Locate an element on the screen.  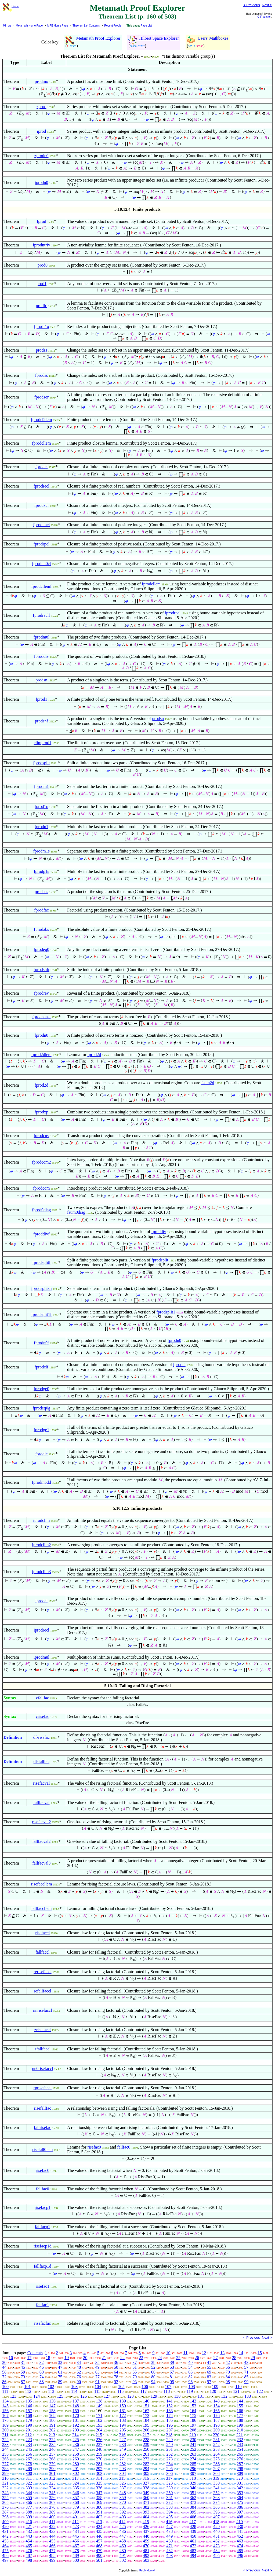
152 is located at coordinates (169, 2406).